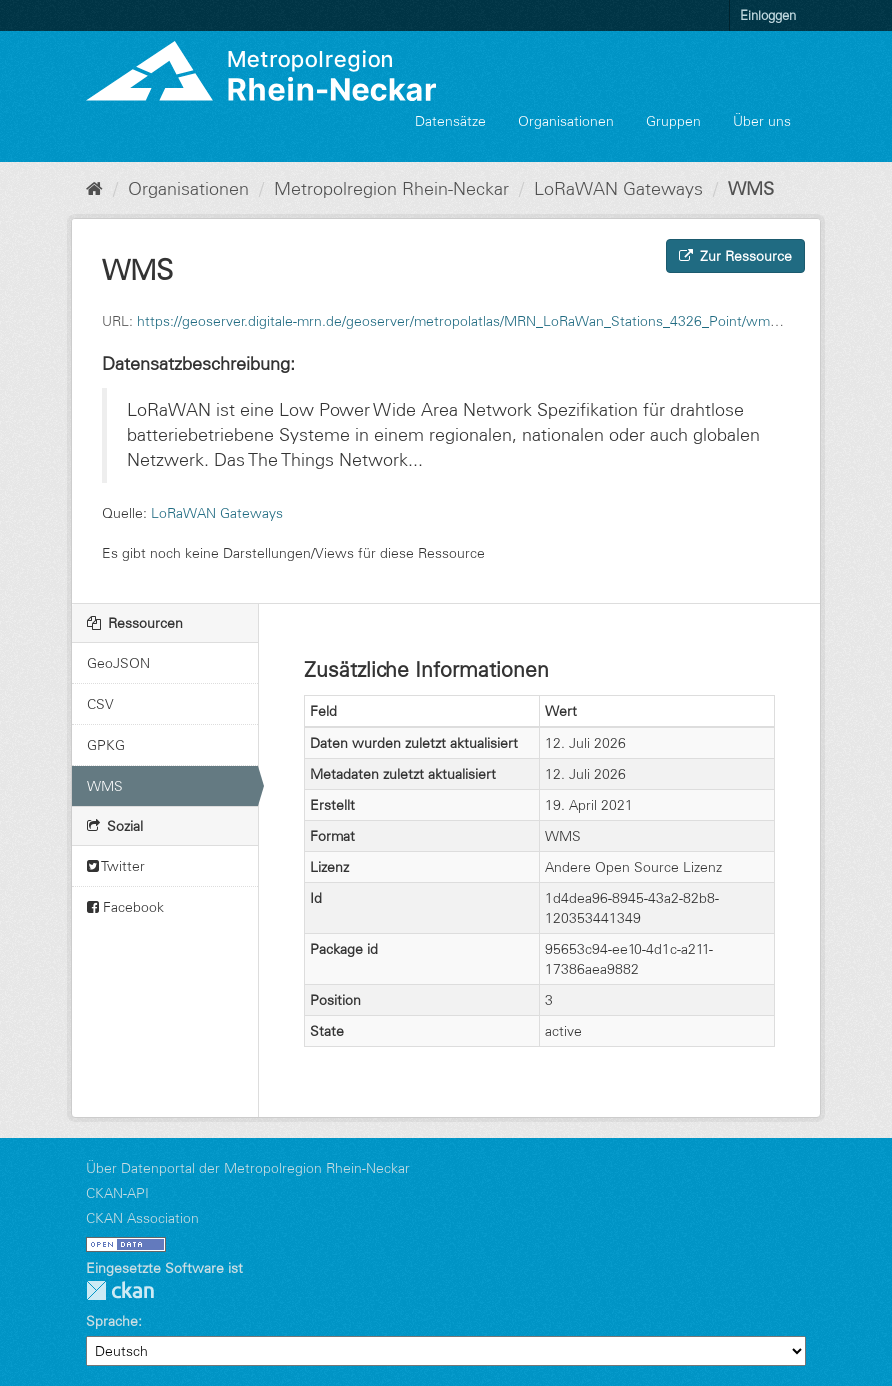 The width and height of the screenshot is (892, 1386). Describe the element at coordinates (618, 189) in the screenshot. I see `LoRaWAN Gateways` at that location.